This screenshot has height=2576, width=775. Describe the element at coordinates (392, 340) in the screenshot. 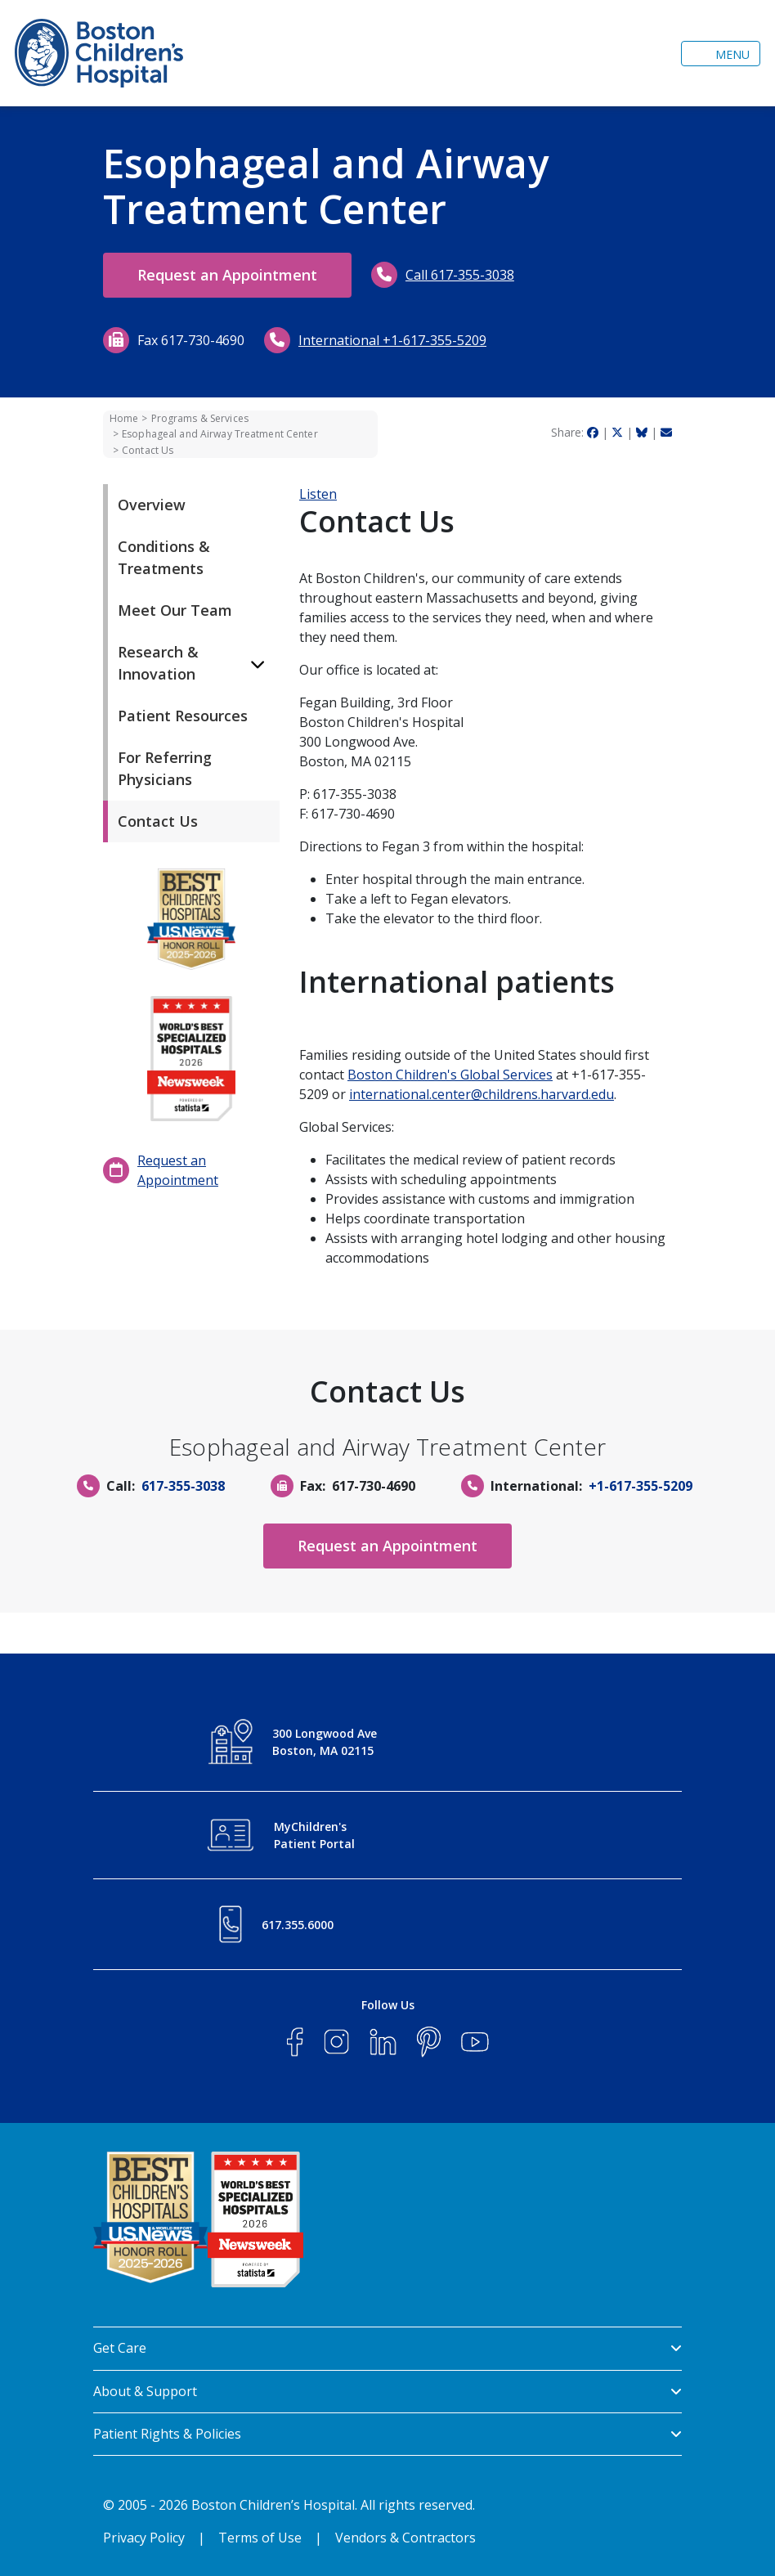

I see `International +1-617-355-5209` at that location.